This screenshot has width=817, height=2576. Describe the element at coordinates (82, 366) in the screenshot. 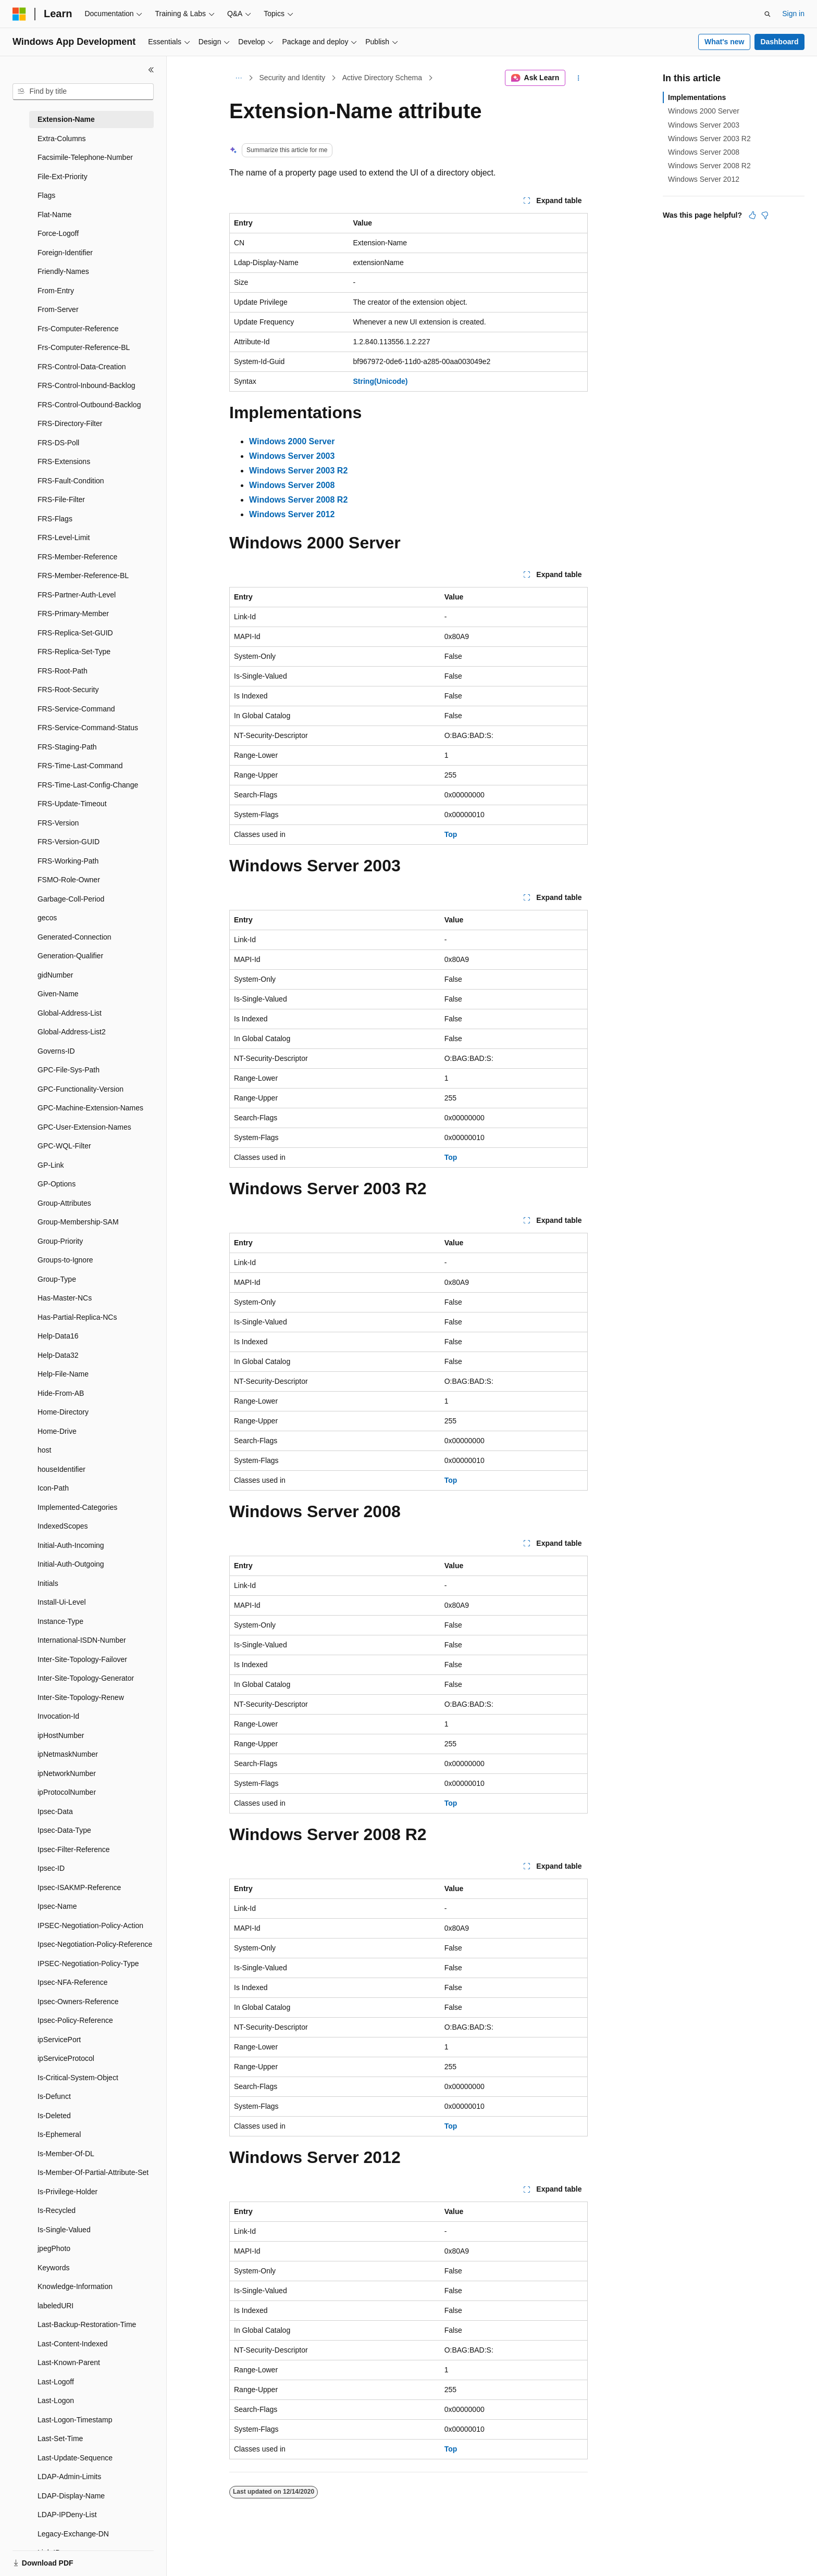

I see `FRS-Control-Data-Creation [treeitem]` at that location.